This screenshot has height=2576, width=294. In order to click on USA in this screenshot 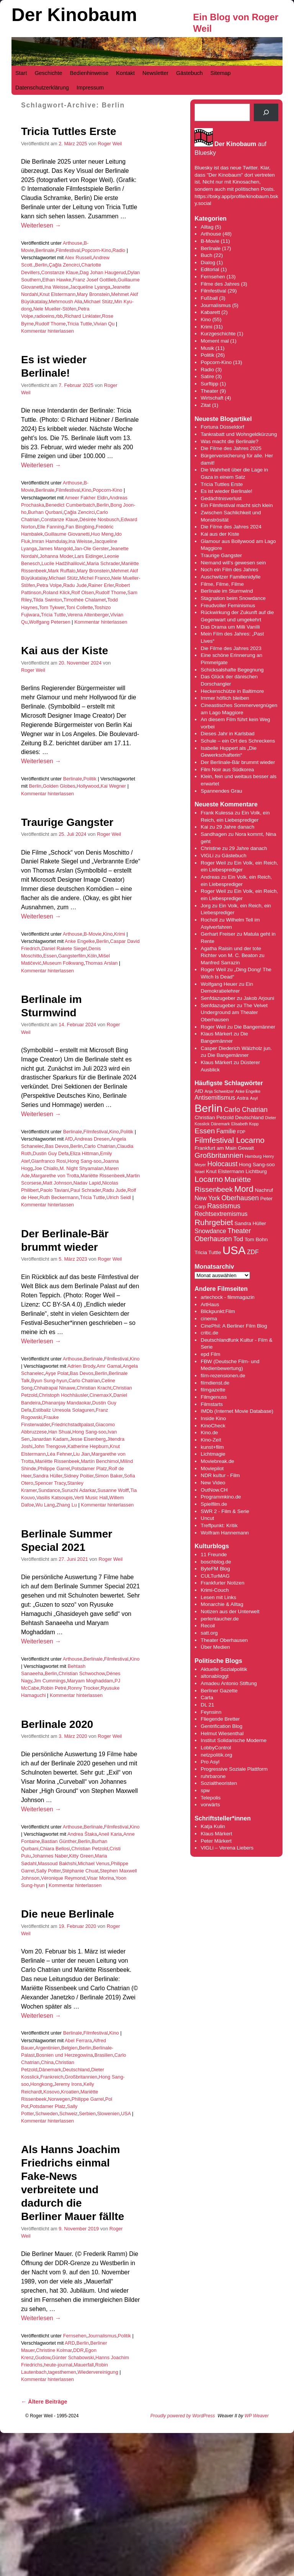, I will do `click(126, 2113)`.